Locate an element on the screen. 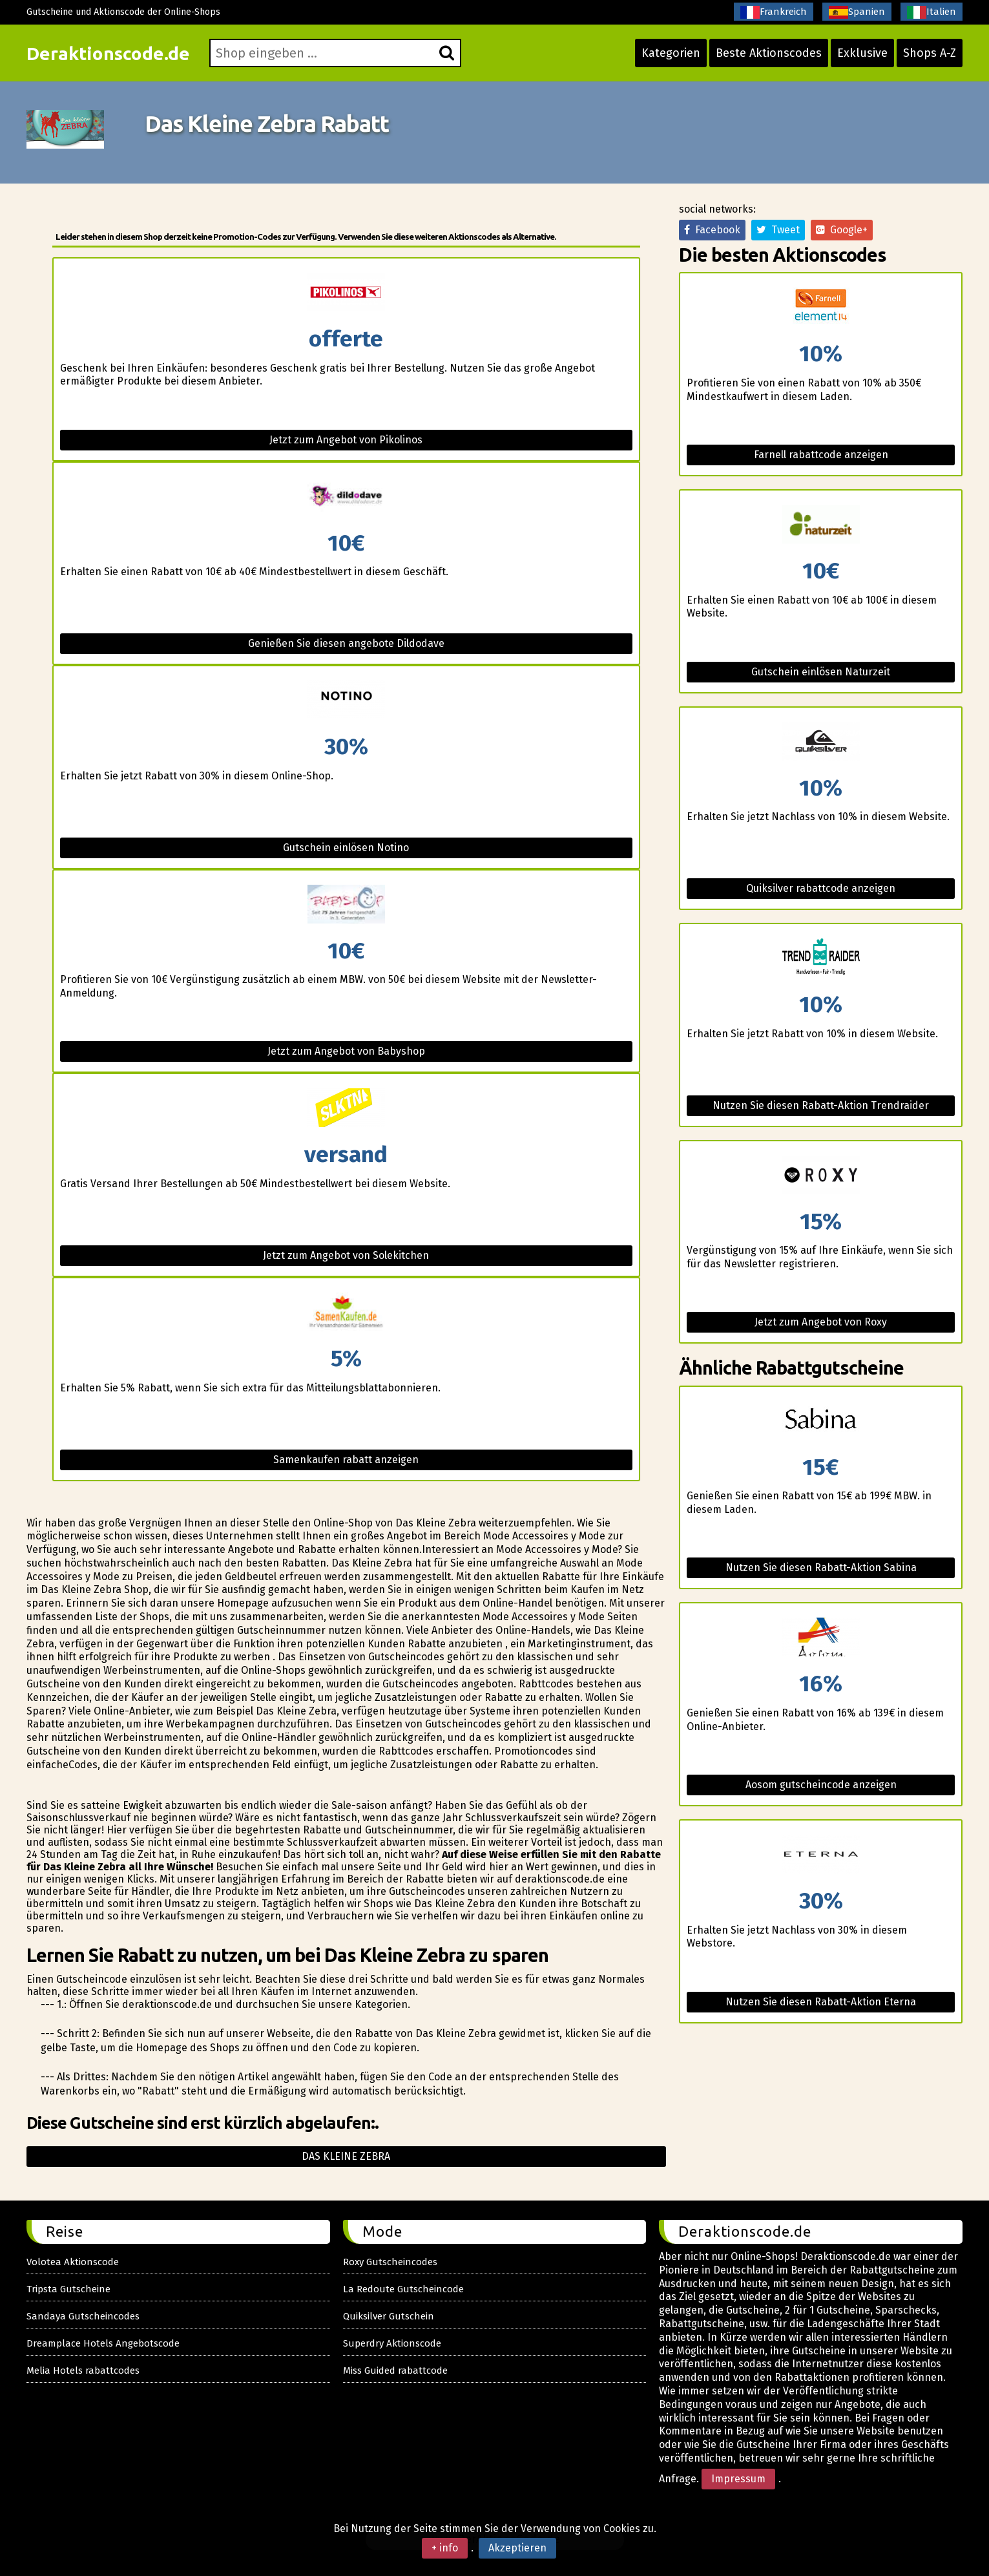  Melia Hotels rabattcodes is located at coordinates (83, 2370).